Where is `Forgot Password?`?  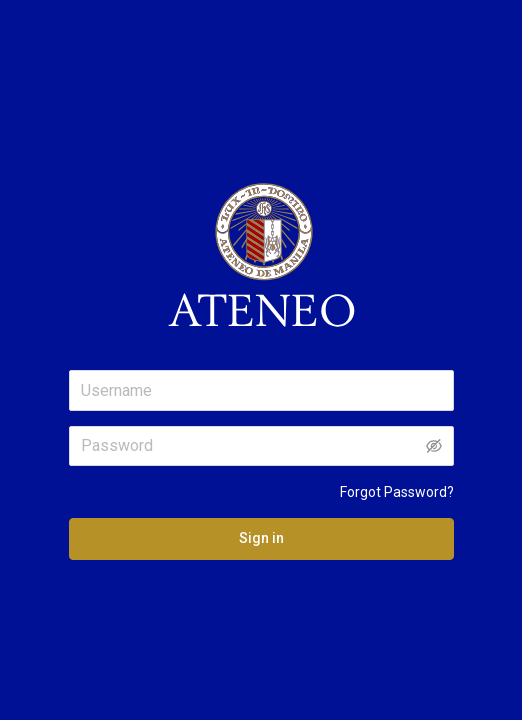
Forgot Password? is located at coordinates (397, 492).